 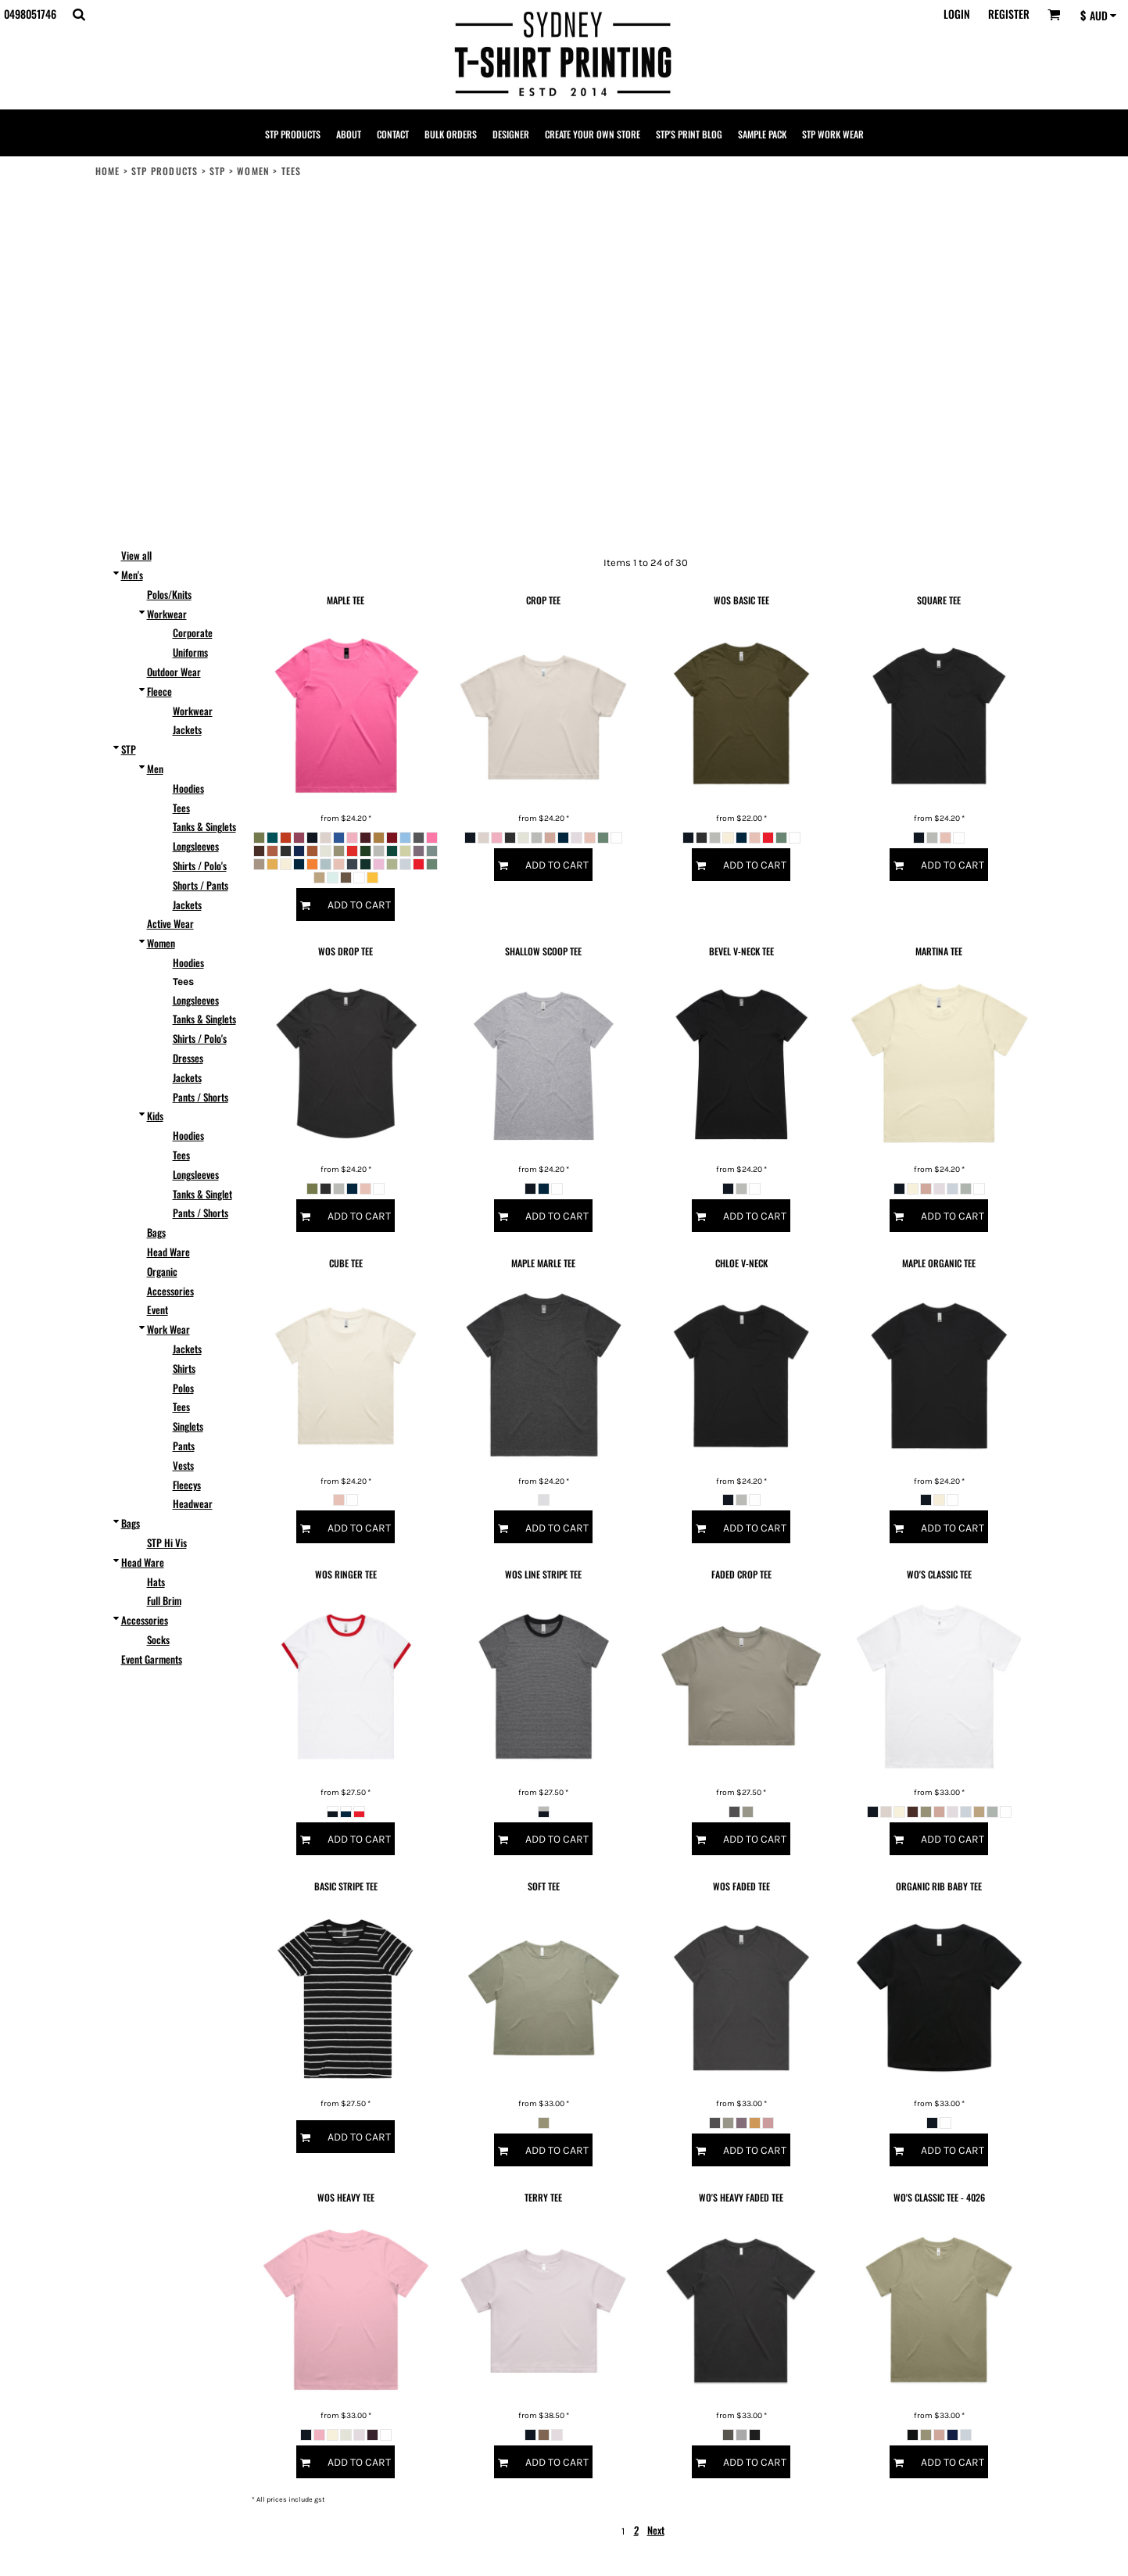 What do you see at coordinates (132, 574) in the screenshot?
I see `Men's` at bounding box center [132, 574].